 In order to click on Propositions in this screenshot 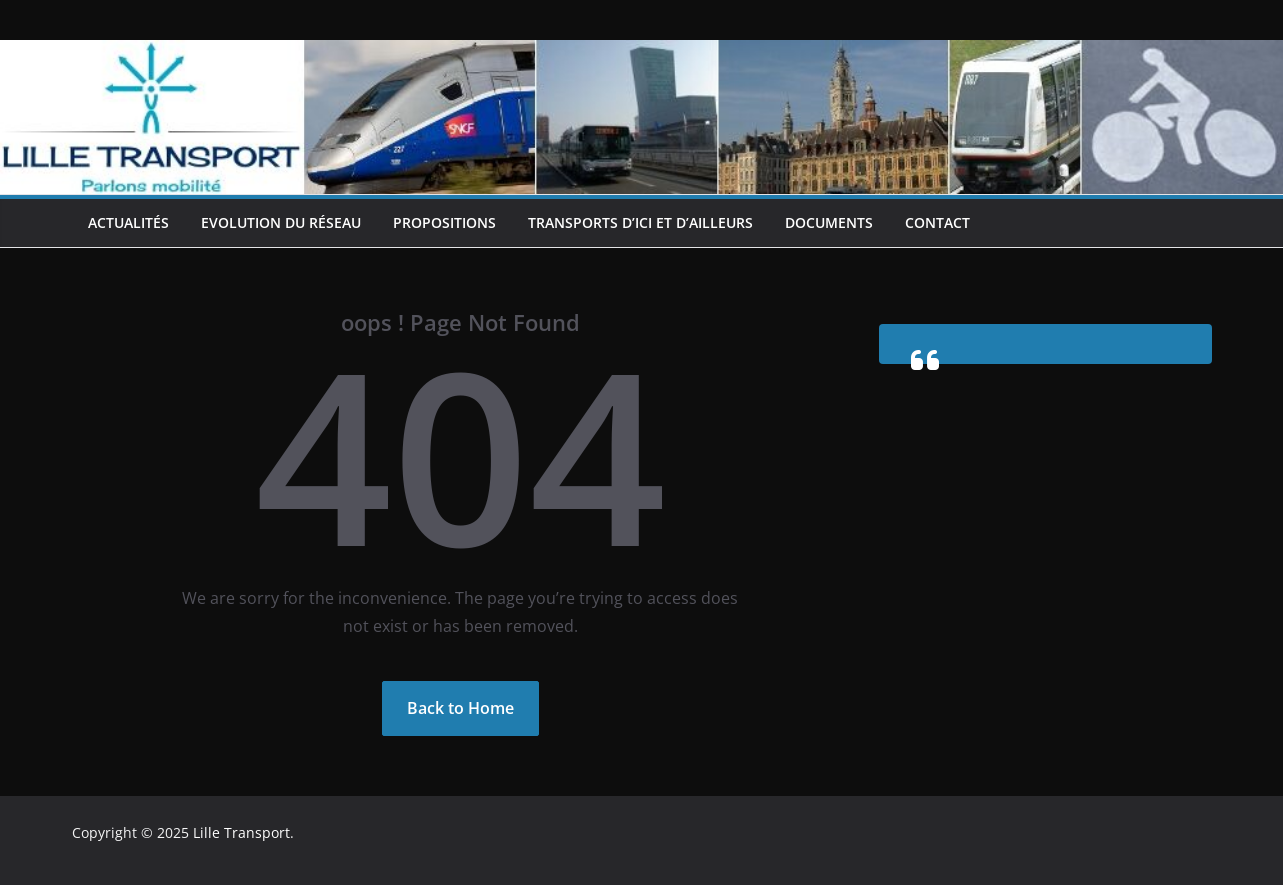, I will do `click(444, 222)`.